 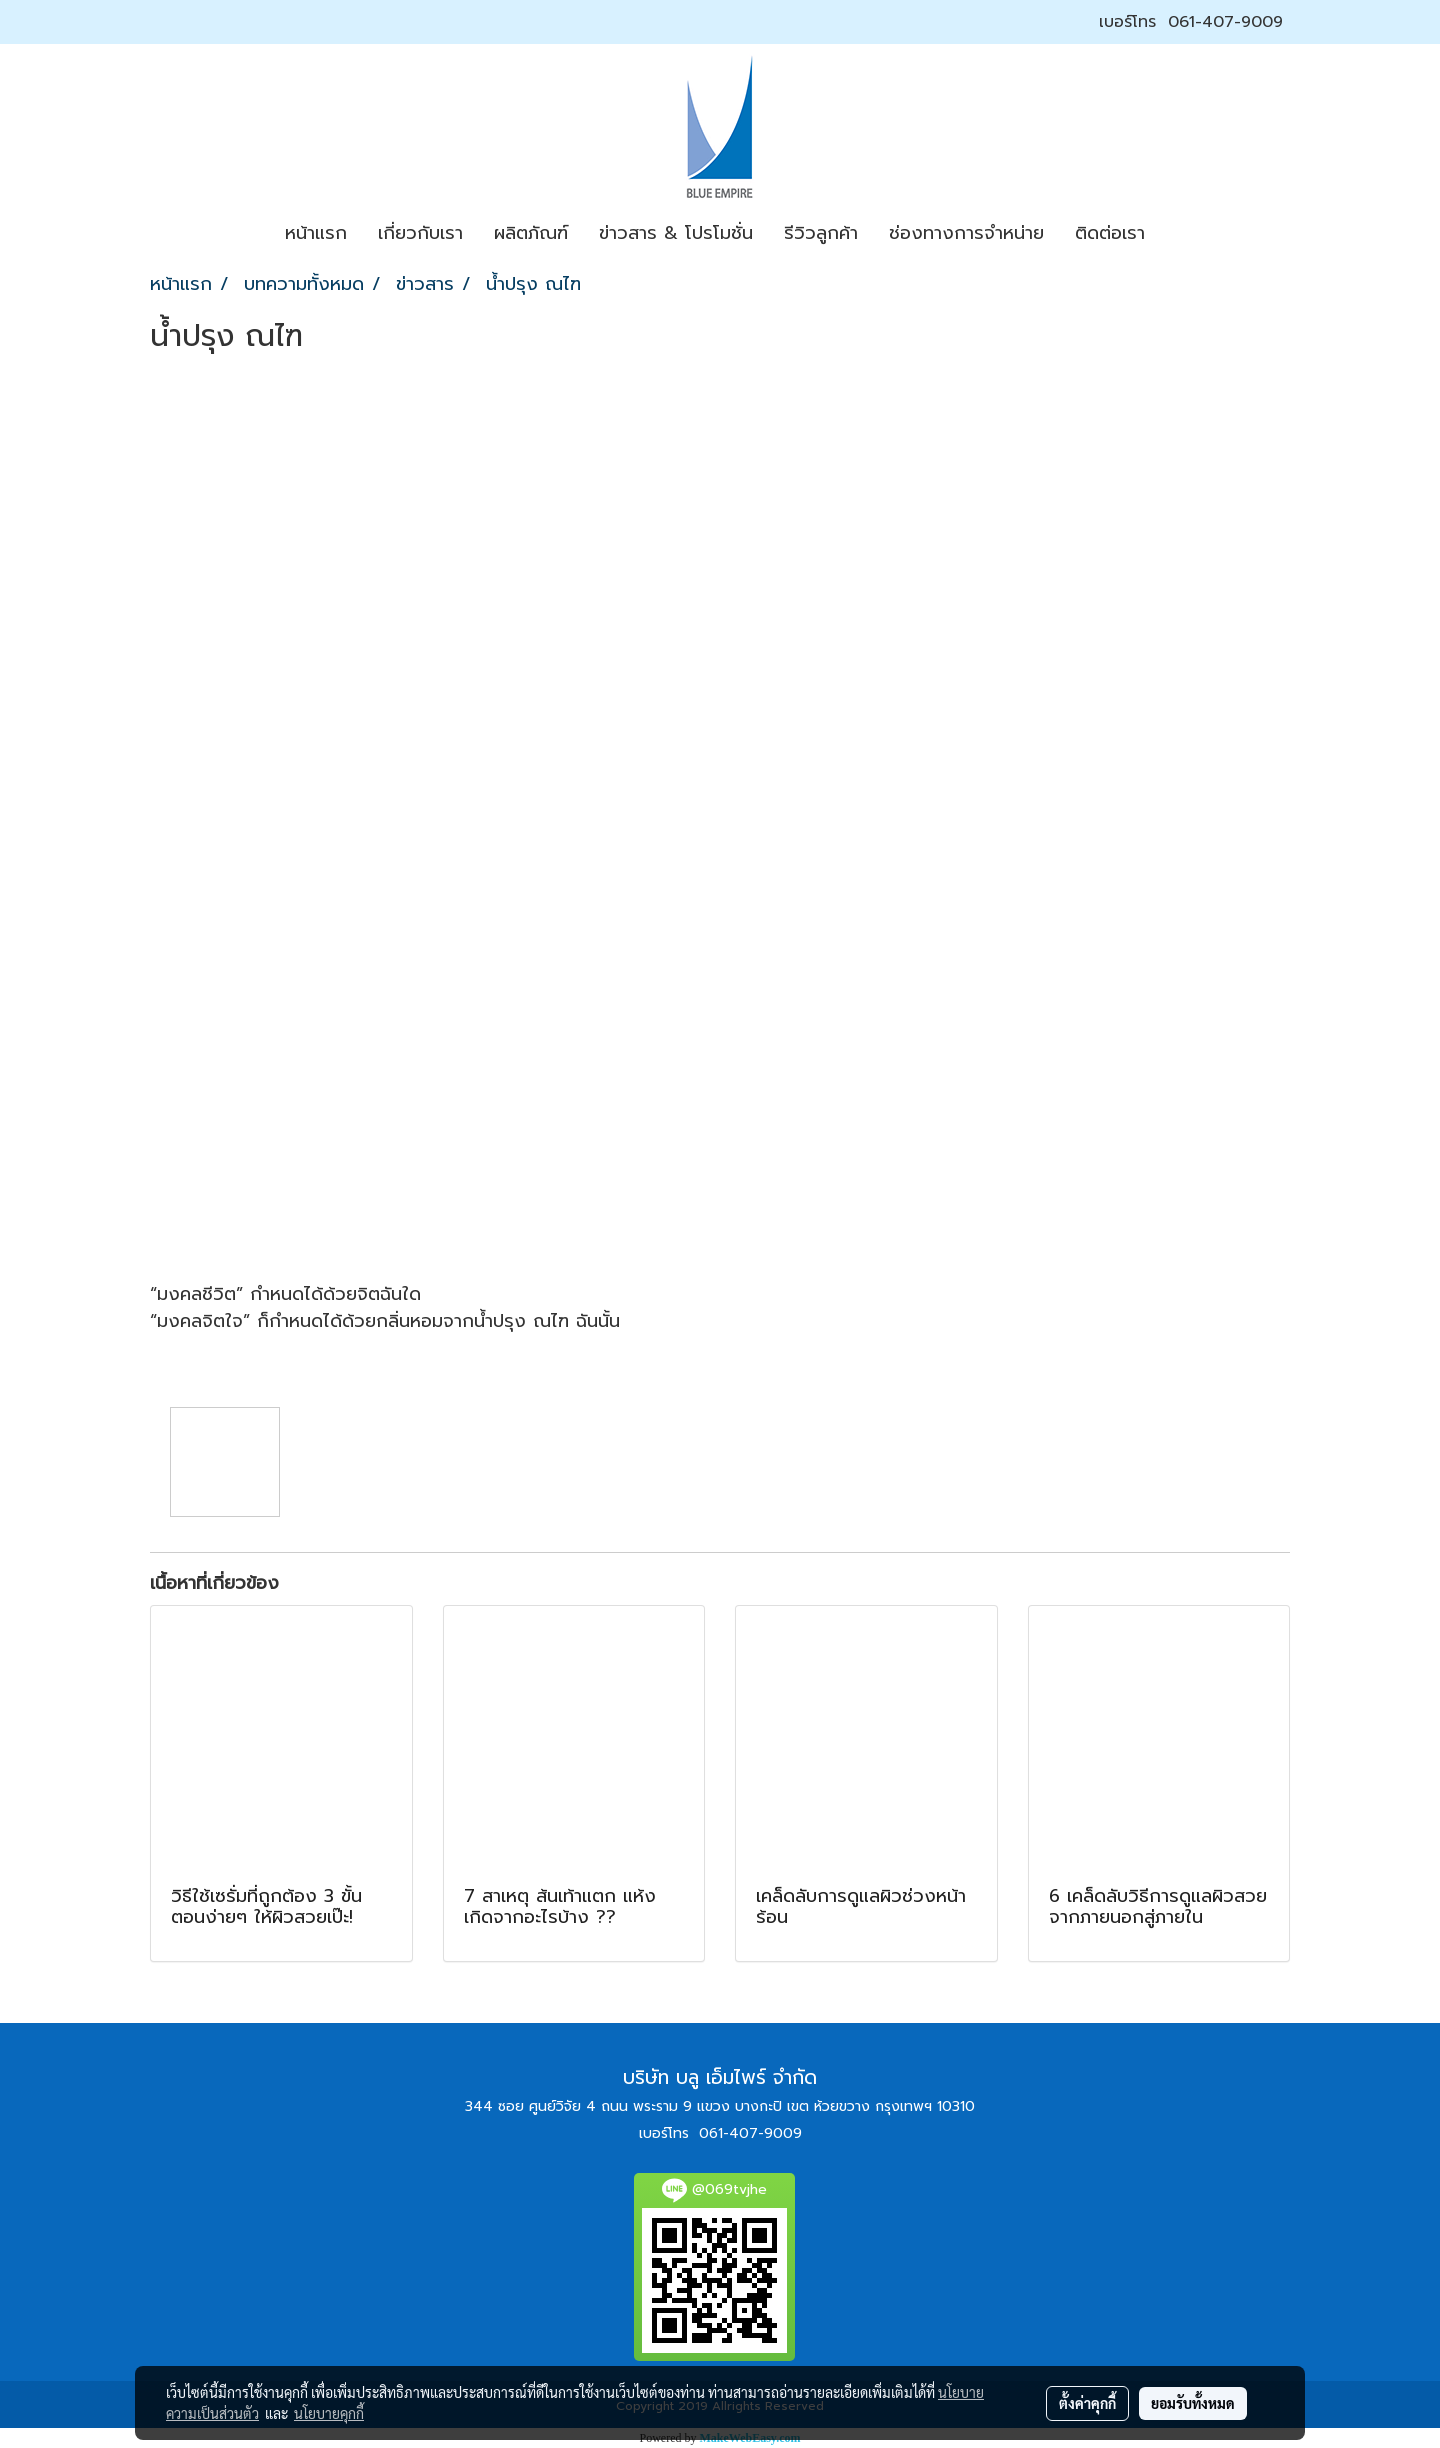 I want to click on หน้าแรก, so click(x=316, y=233).